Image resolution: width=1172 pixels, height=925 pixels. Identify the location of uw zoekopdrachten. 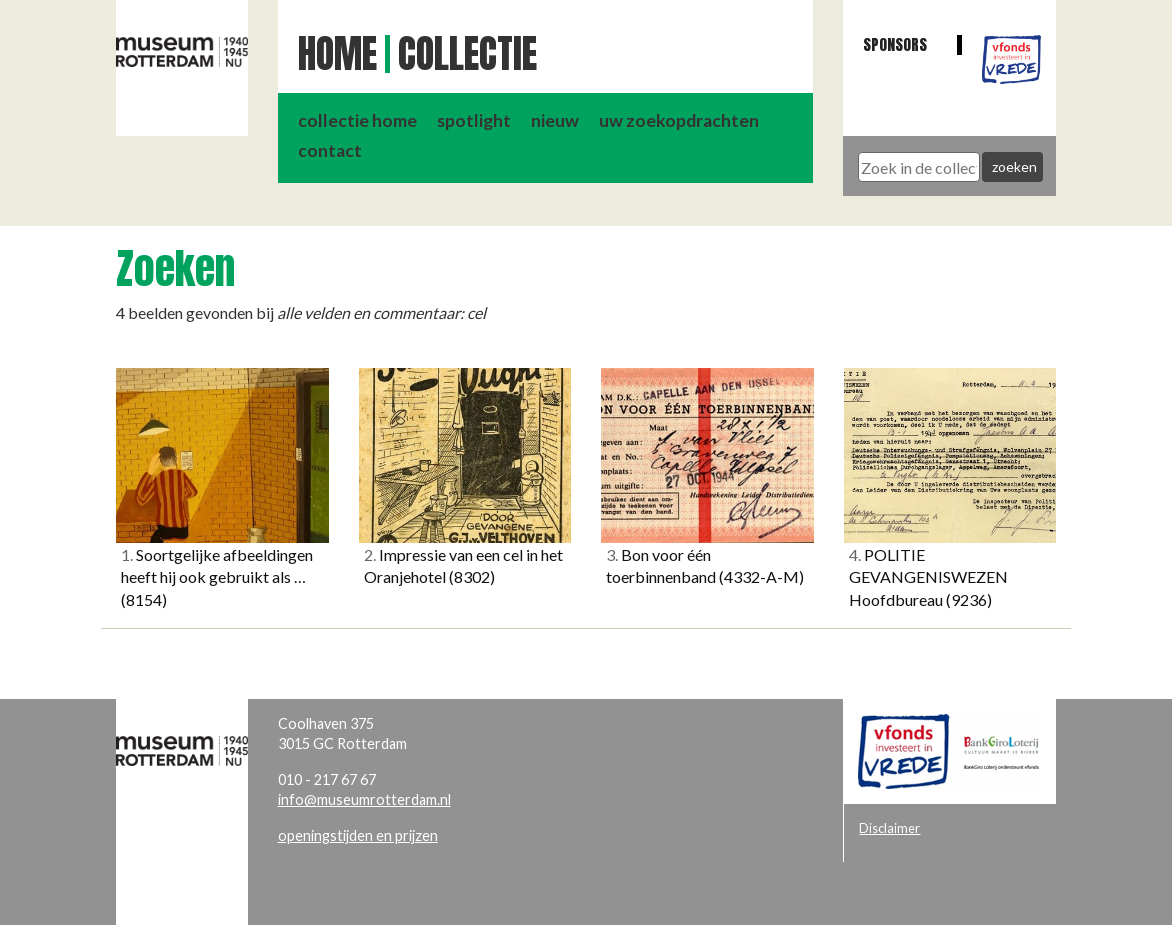
(679, 120).